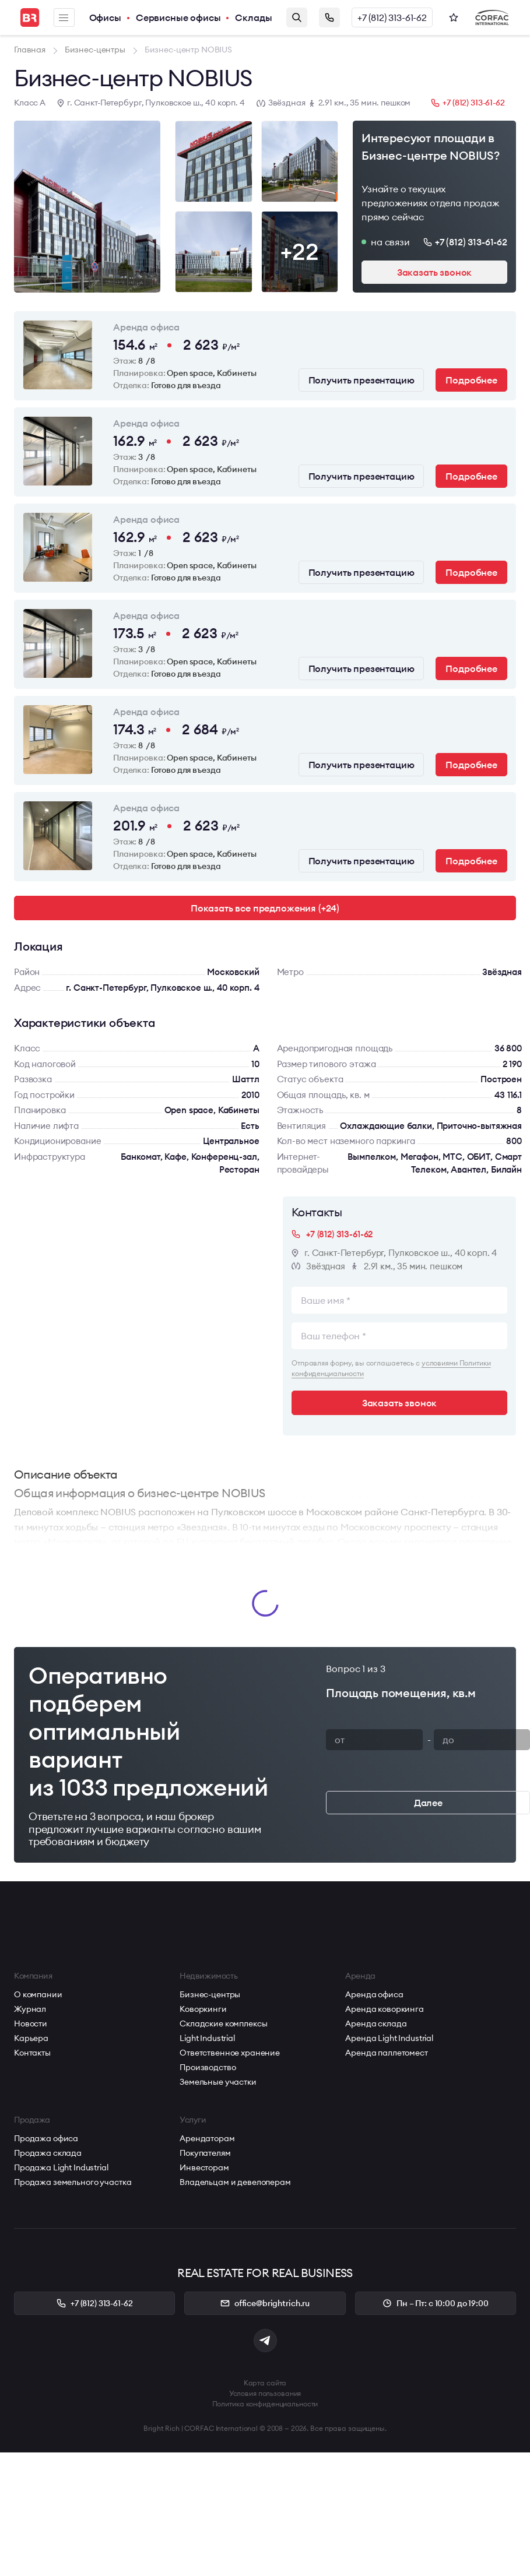 The height and width of the screenshot is (2576, 530). Describe the element at coordinates (30, 2023) in the screenshot. I see `Новости` at that location.